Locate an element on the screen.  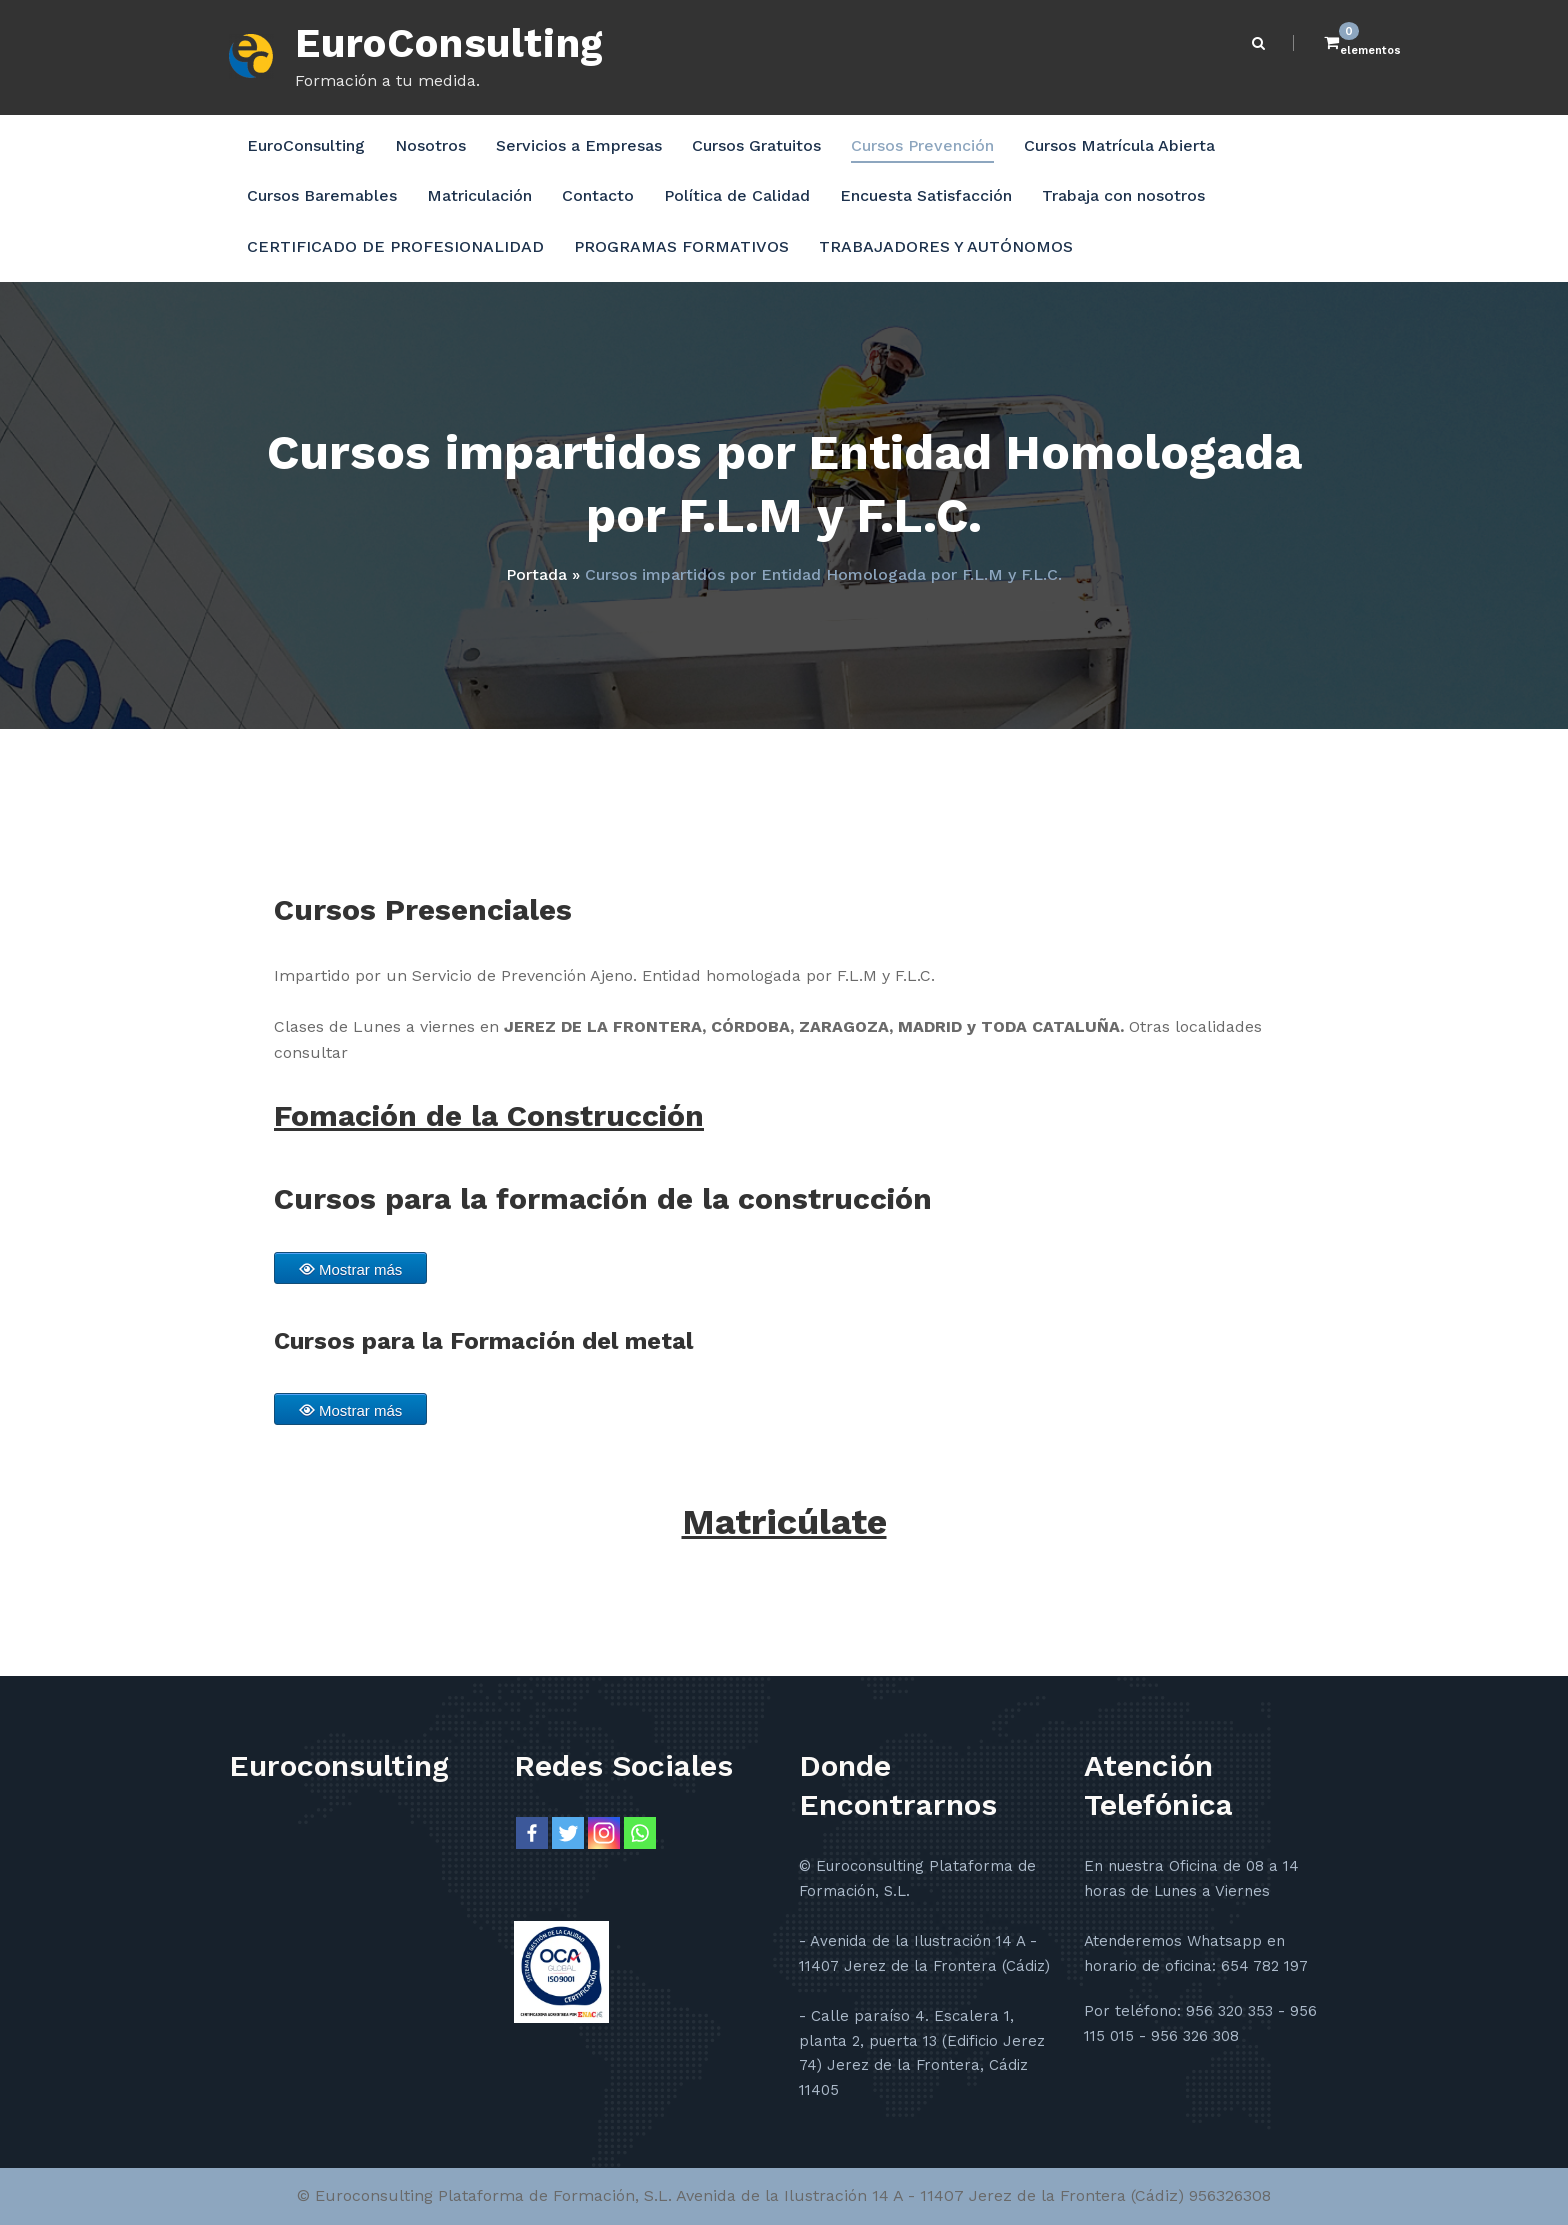
Cursos Baremables is located at coordinates (322, 195).